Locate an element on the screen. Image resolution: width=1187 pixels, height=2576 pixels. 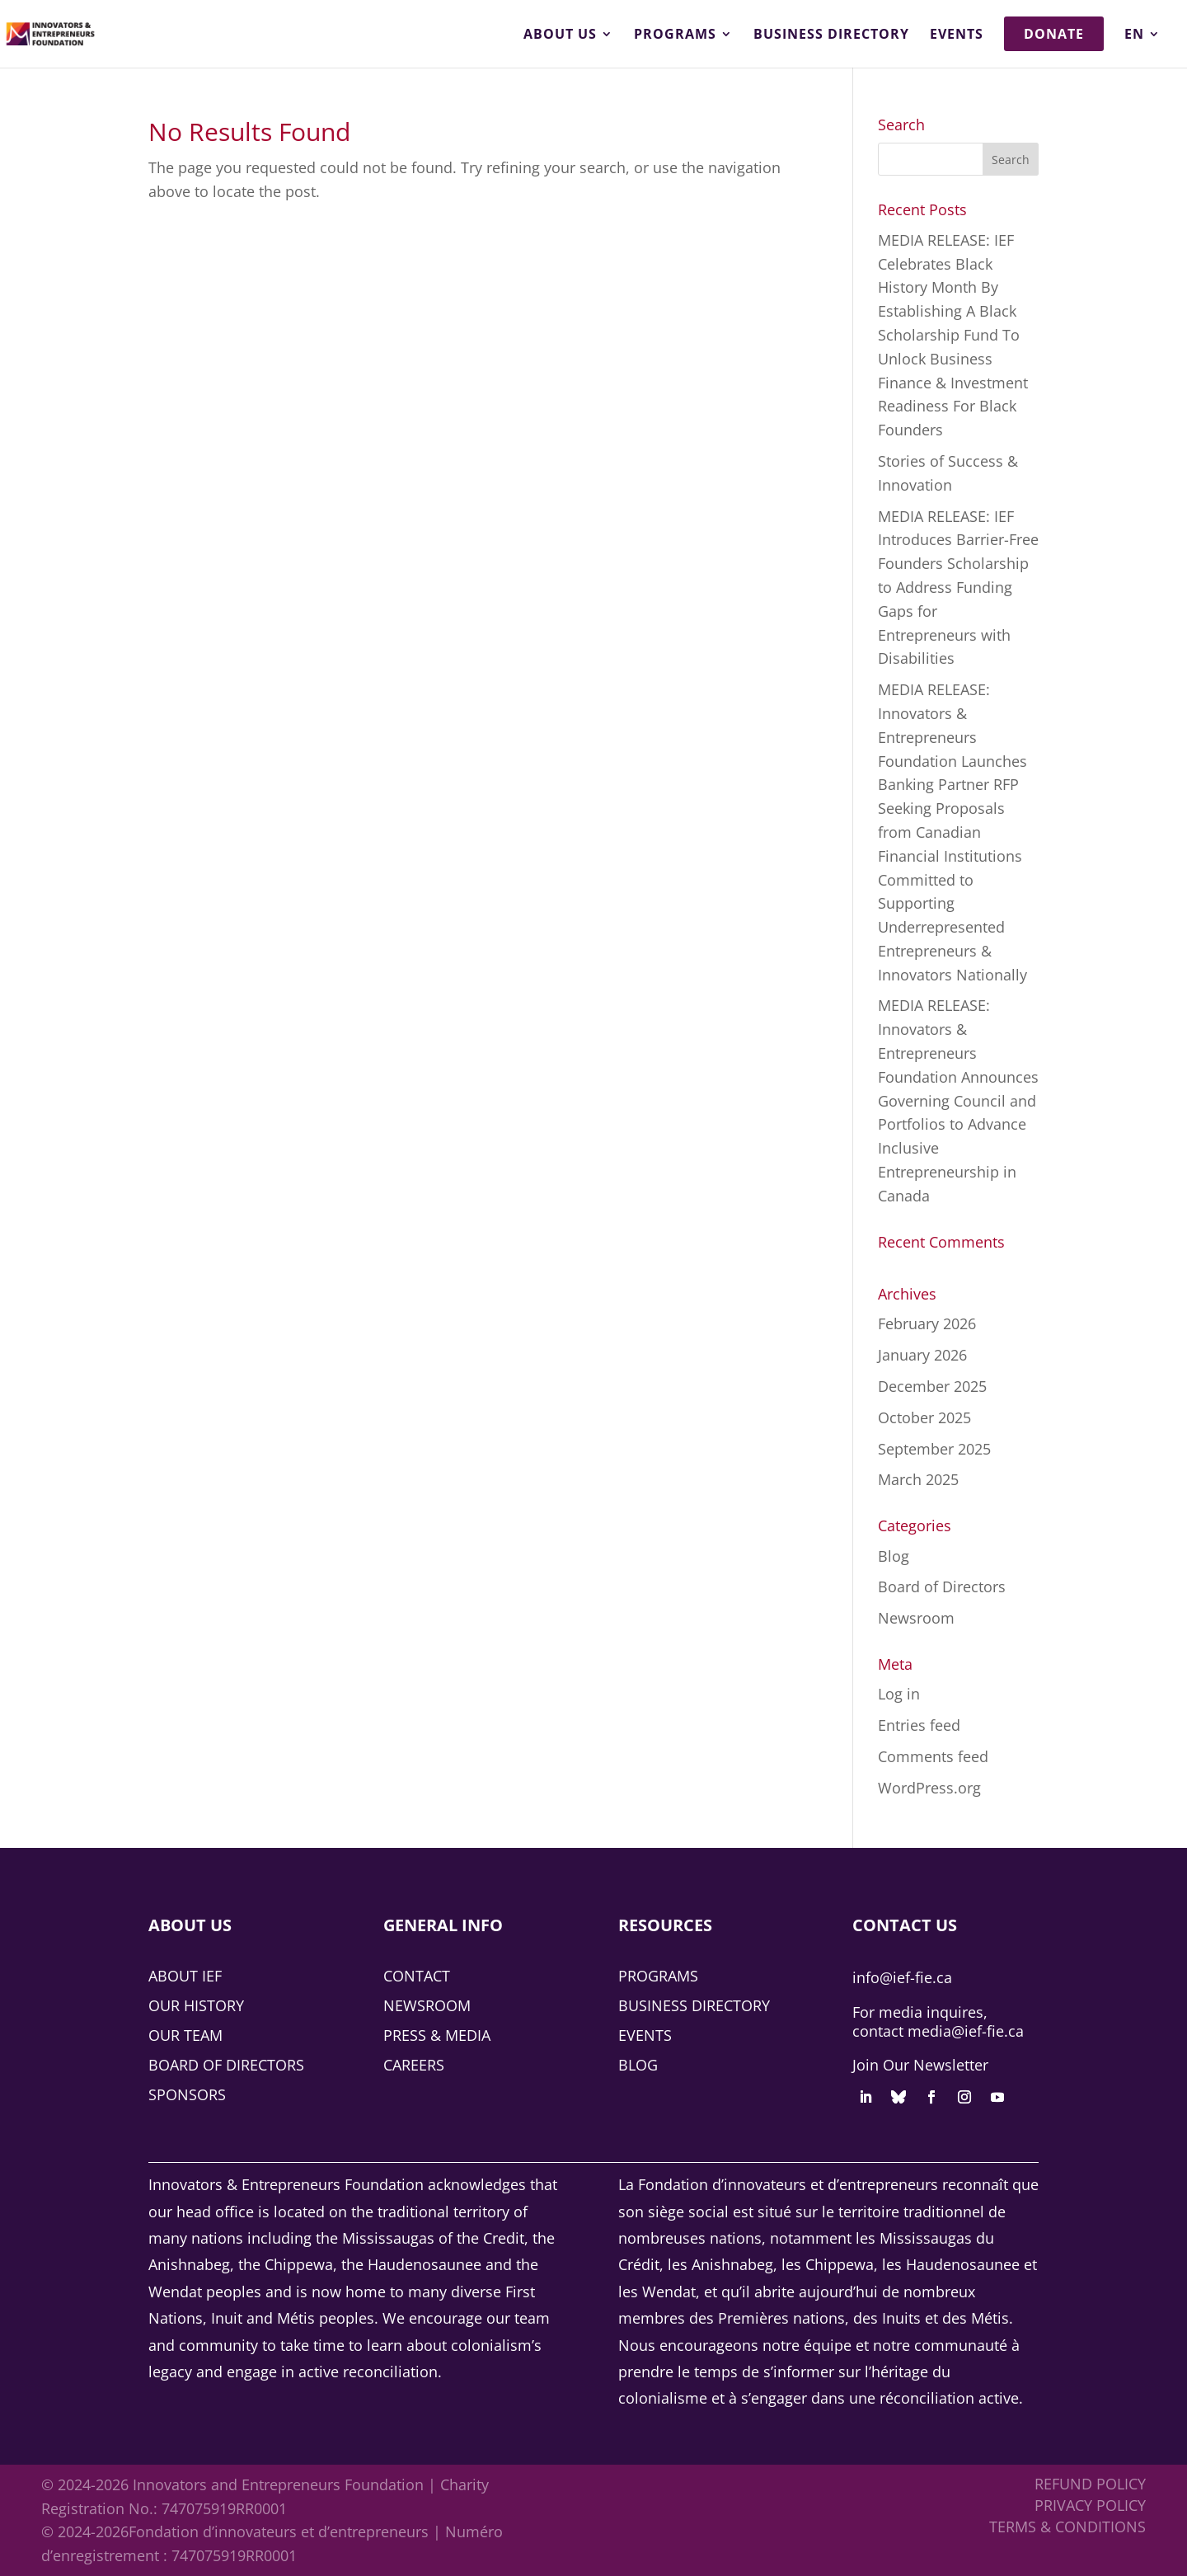
About Us is located at coordinates (560, 35).